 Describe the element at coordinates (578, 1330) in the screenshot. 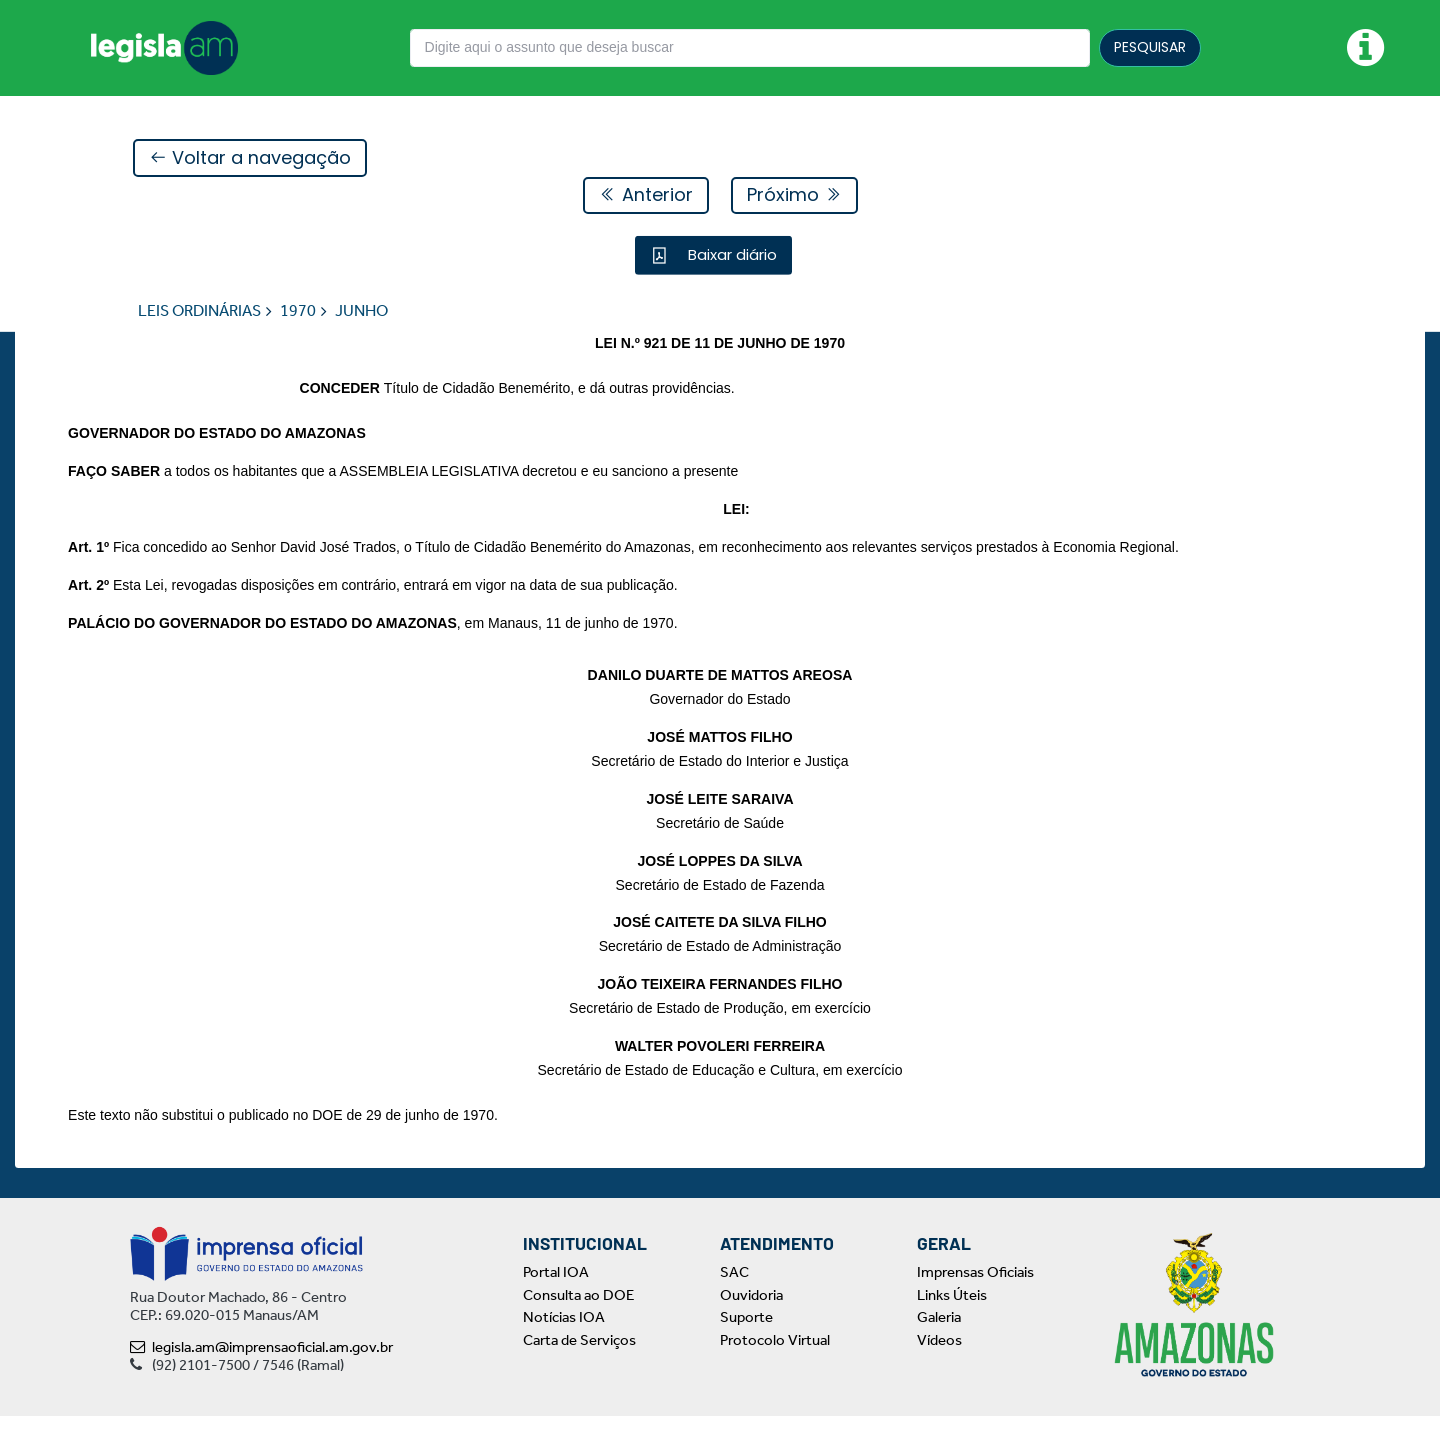

I see `Consulta ao DOE` at that location.